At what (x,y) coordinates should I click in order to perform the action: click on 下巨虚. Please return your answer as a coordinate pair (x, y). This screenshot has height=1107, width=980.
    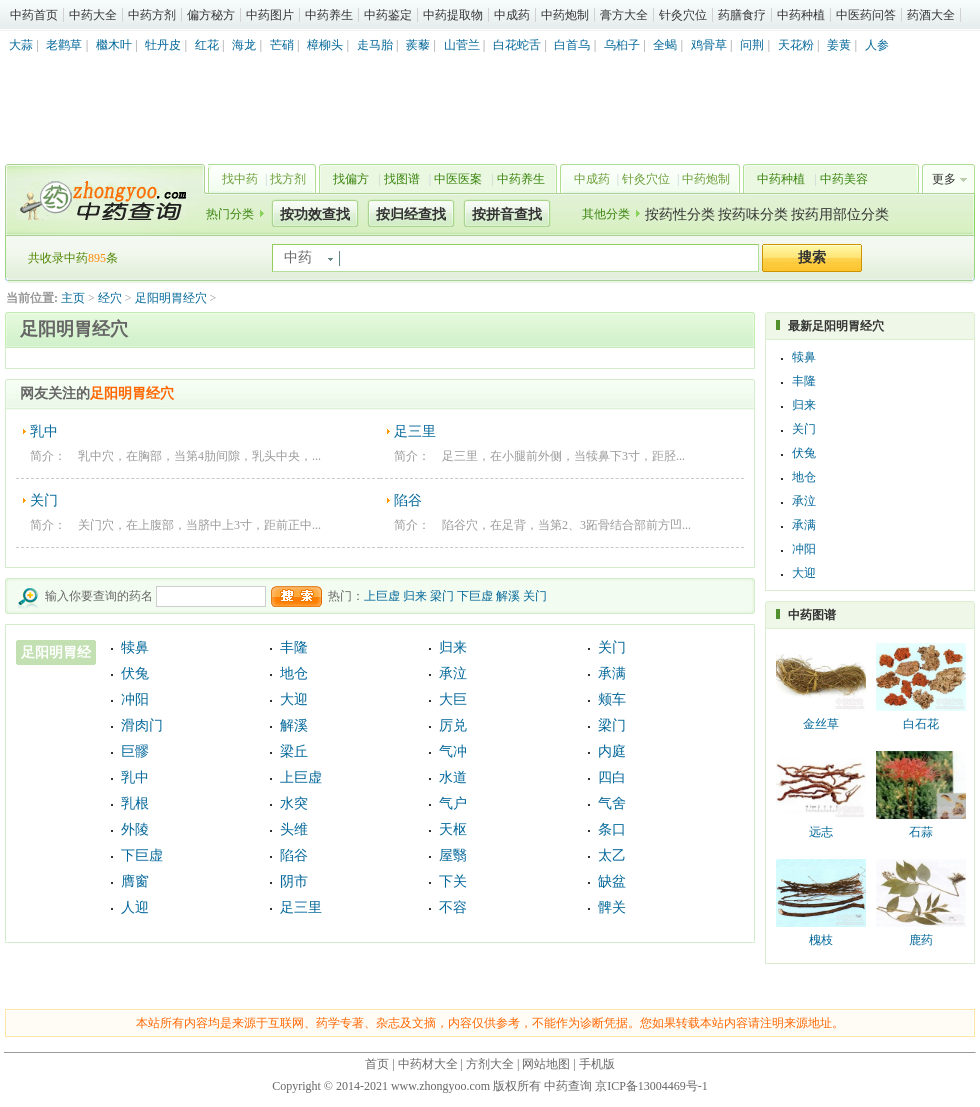
    Looking at the image, I should click on (475, 596).